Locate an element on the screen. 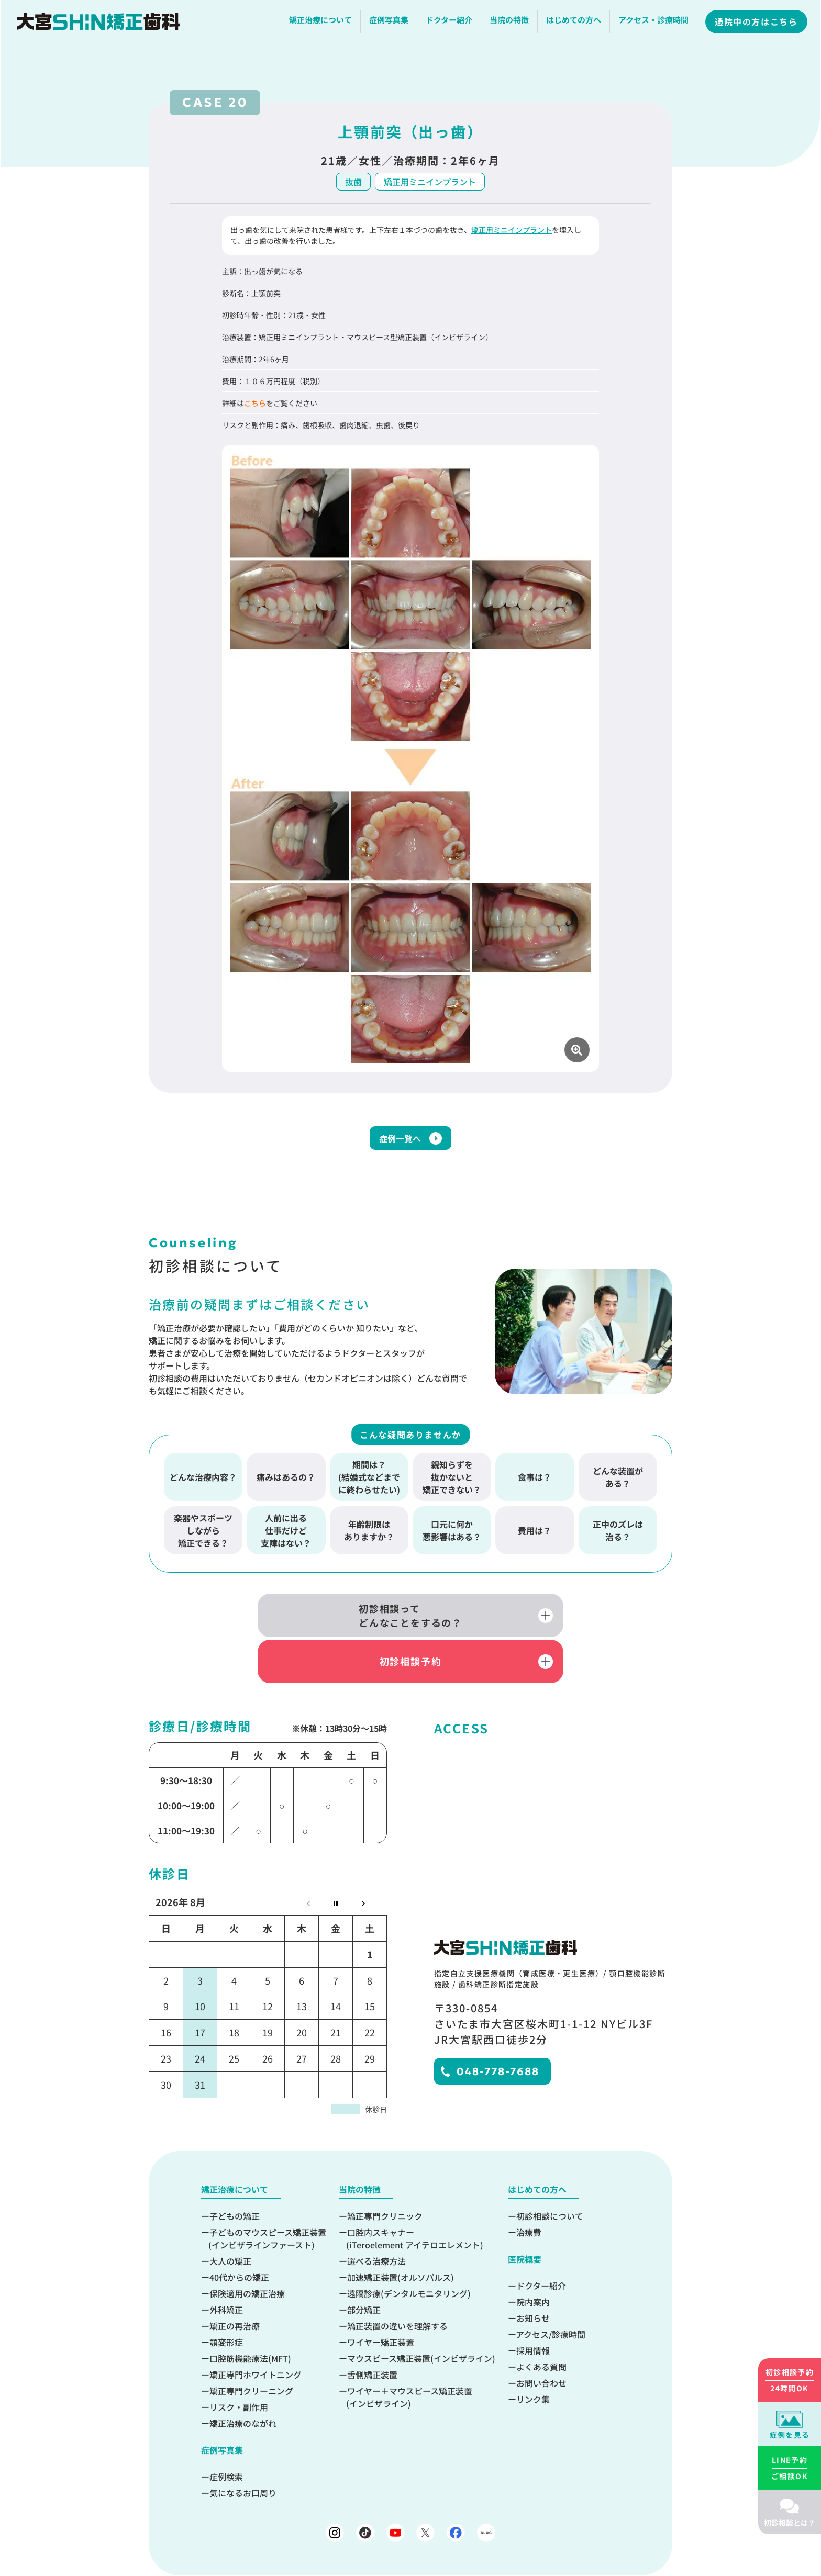  24時間OK is located at coordinates (789, 2380).